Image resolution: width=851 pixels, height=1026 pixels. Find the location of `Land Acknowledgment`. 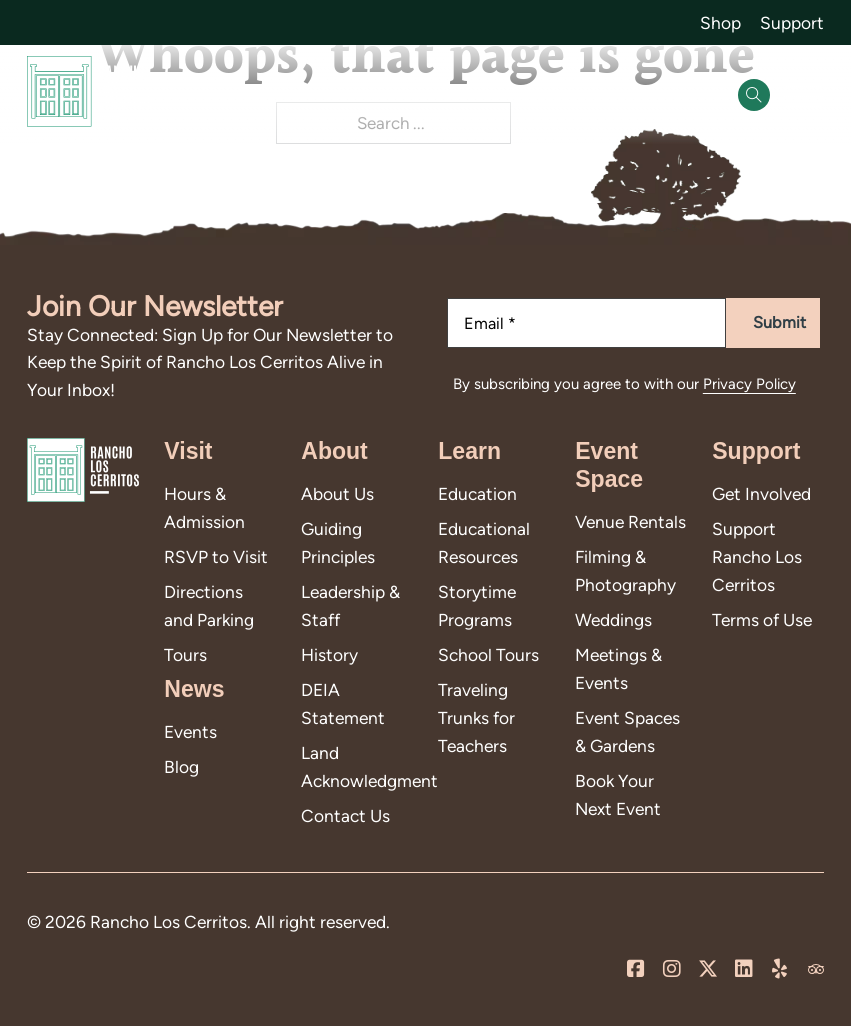

Land Acknowledgment is located at coordinates (356, 766).